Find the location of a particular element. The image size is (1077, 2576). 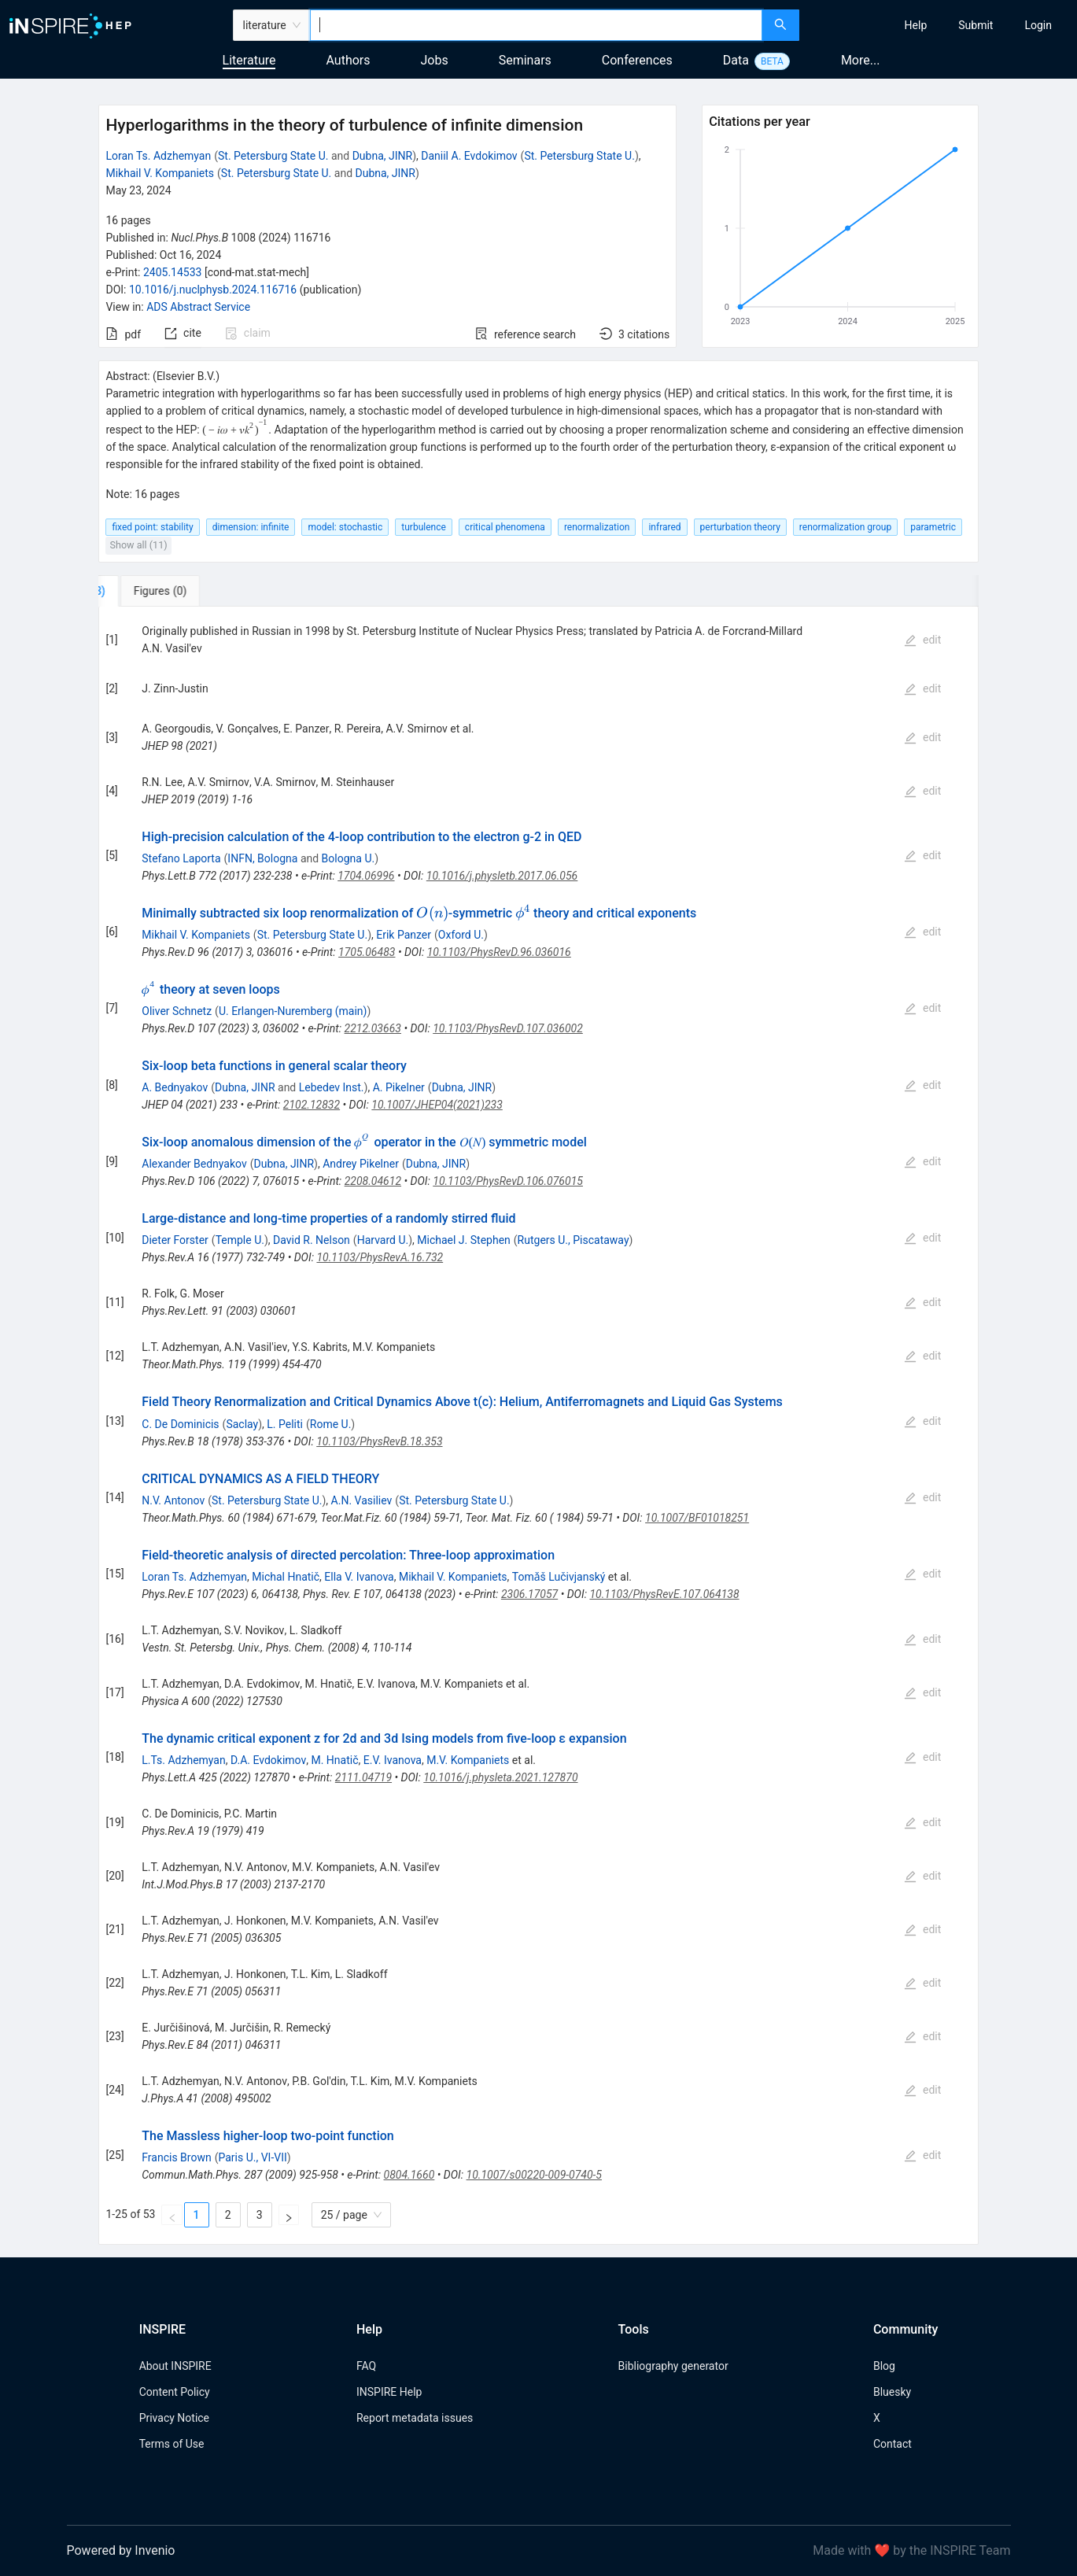

Dubna, JINR is located at coordinates (382, 155).